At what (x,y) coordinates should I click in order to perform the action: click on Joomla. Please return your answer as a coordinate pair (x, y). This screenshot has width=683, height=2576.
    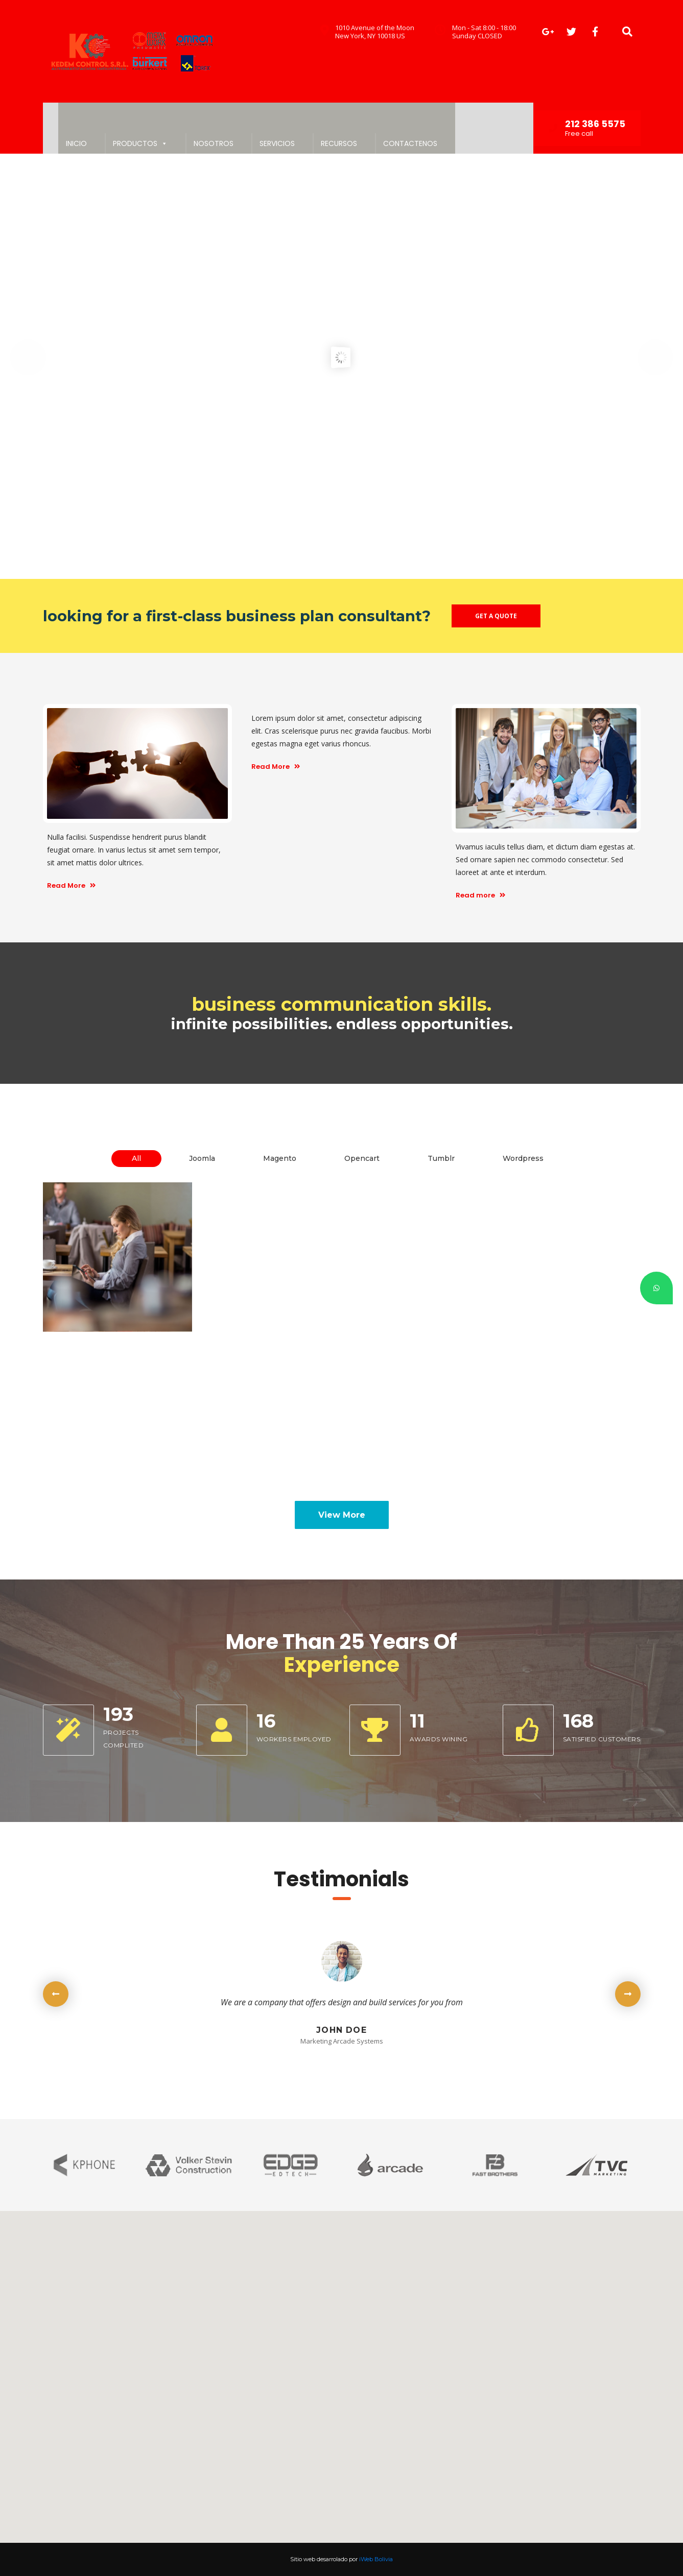
    Looking at the image, I should click on (202, 1158).